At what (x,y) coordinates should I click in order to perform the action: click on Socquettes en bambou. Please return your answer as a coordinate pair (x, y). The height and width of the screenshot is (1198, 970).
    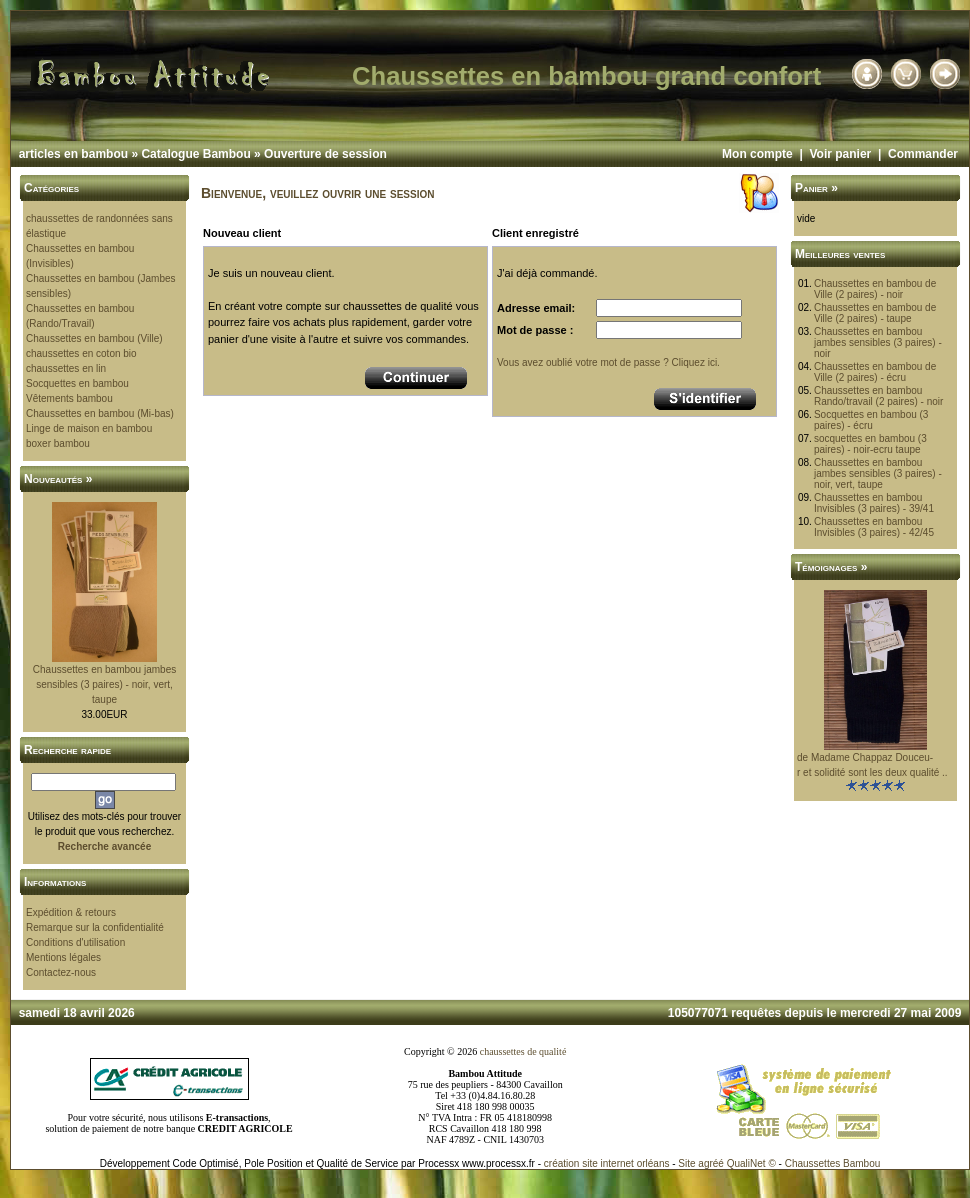
    Looking at the image, I should click on (77, 383).